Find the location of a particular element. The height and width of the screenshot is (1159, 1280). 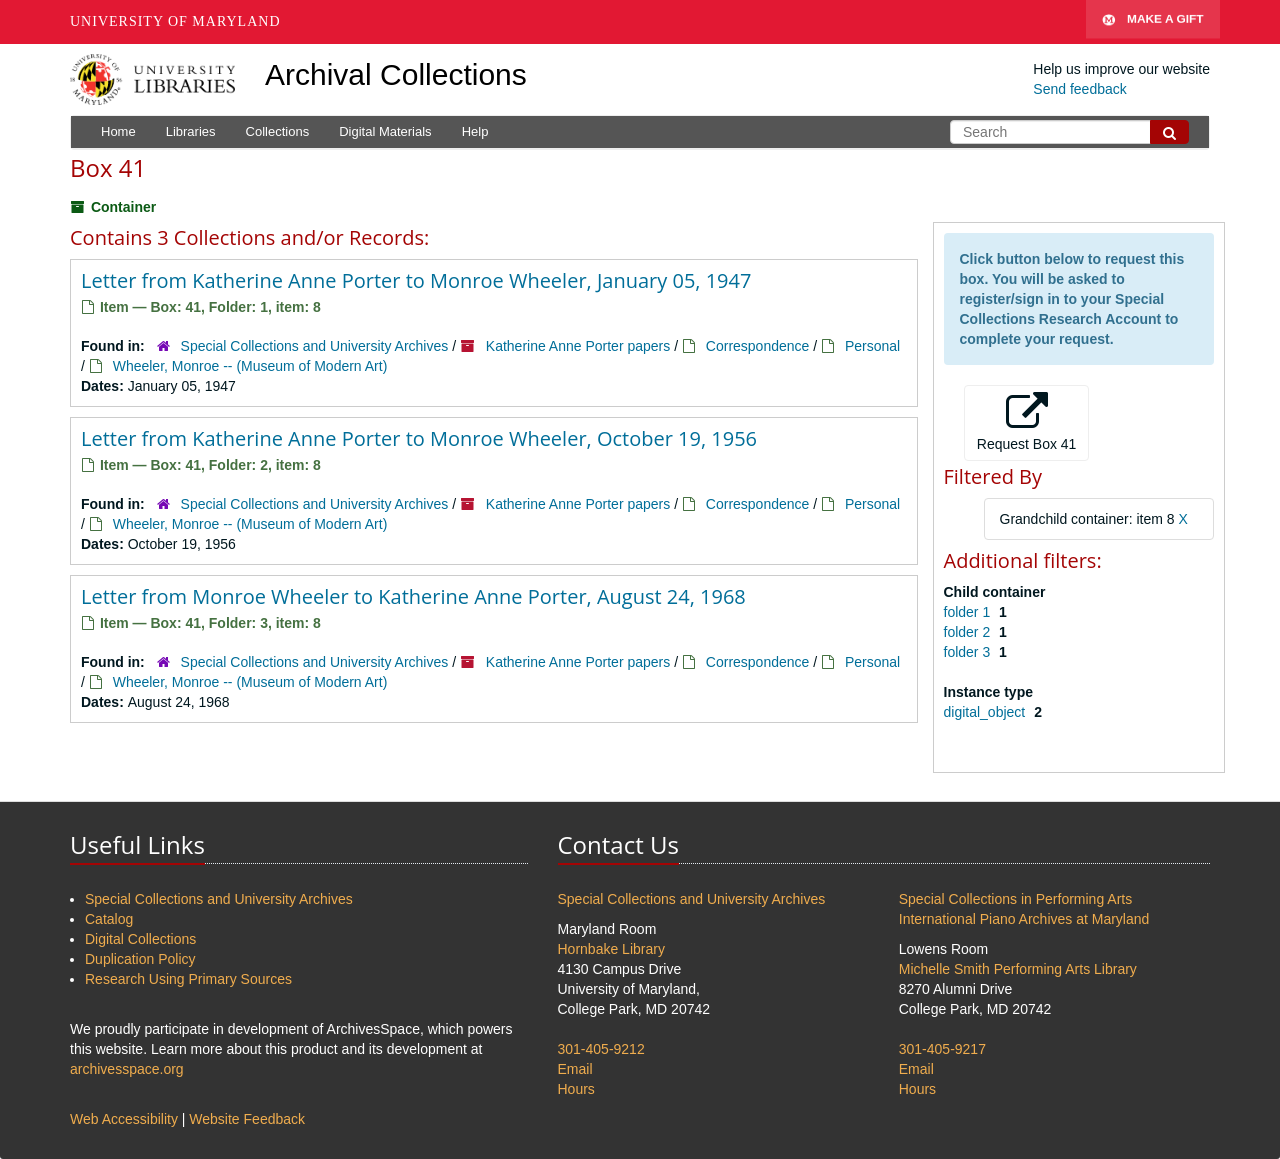

301-405-9212 is located at coordinates (601, 1049).